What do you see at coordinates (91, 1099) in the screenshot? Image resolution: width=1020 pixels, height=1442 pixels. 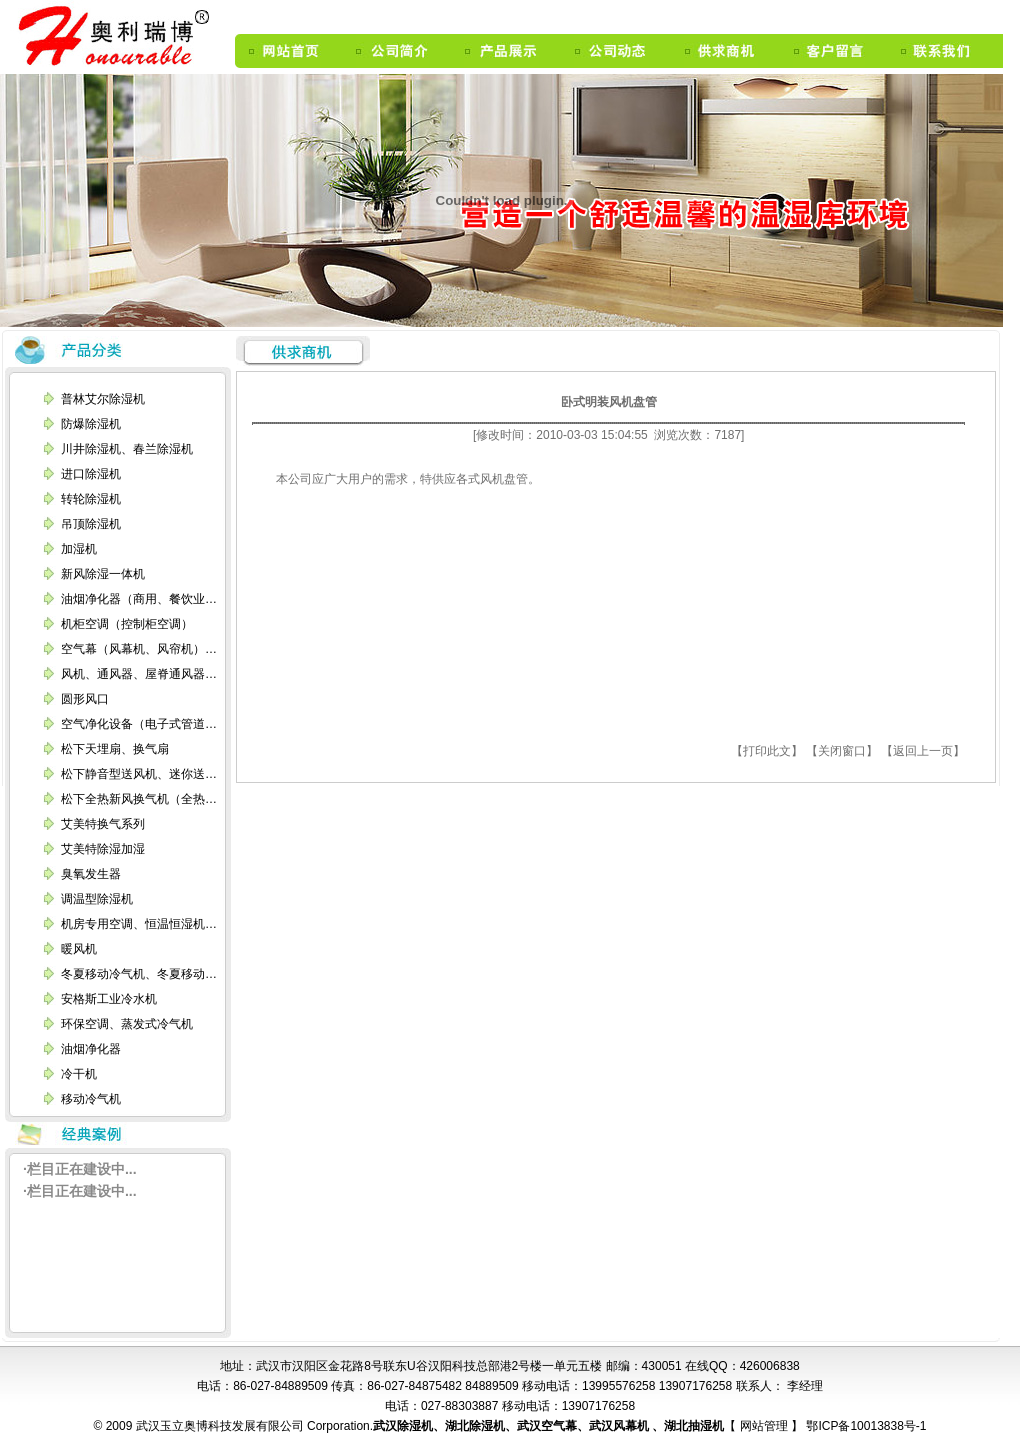 I see `移动冷气机` at bounding box center [91, 1099].